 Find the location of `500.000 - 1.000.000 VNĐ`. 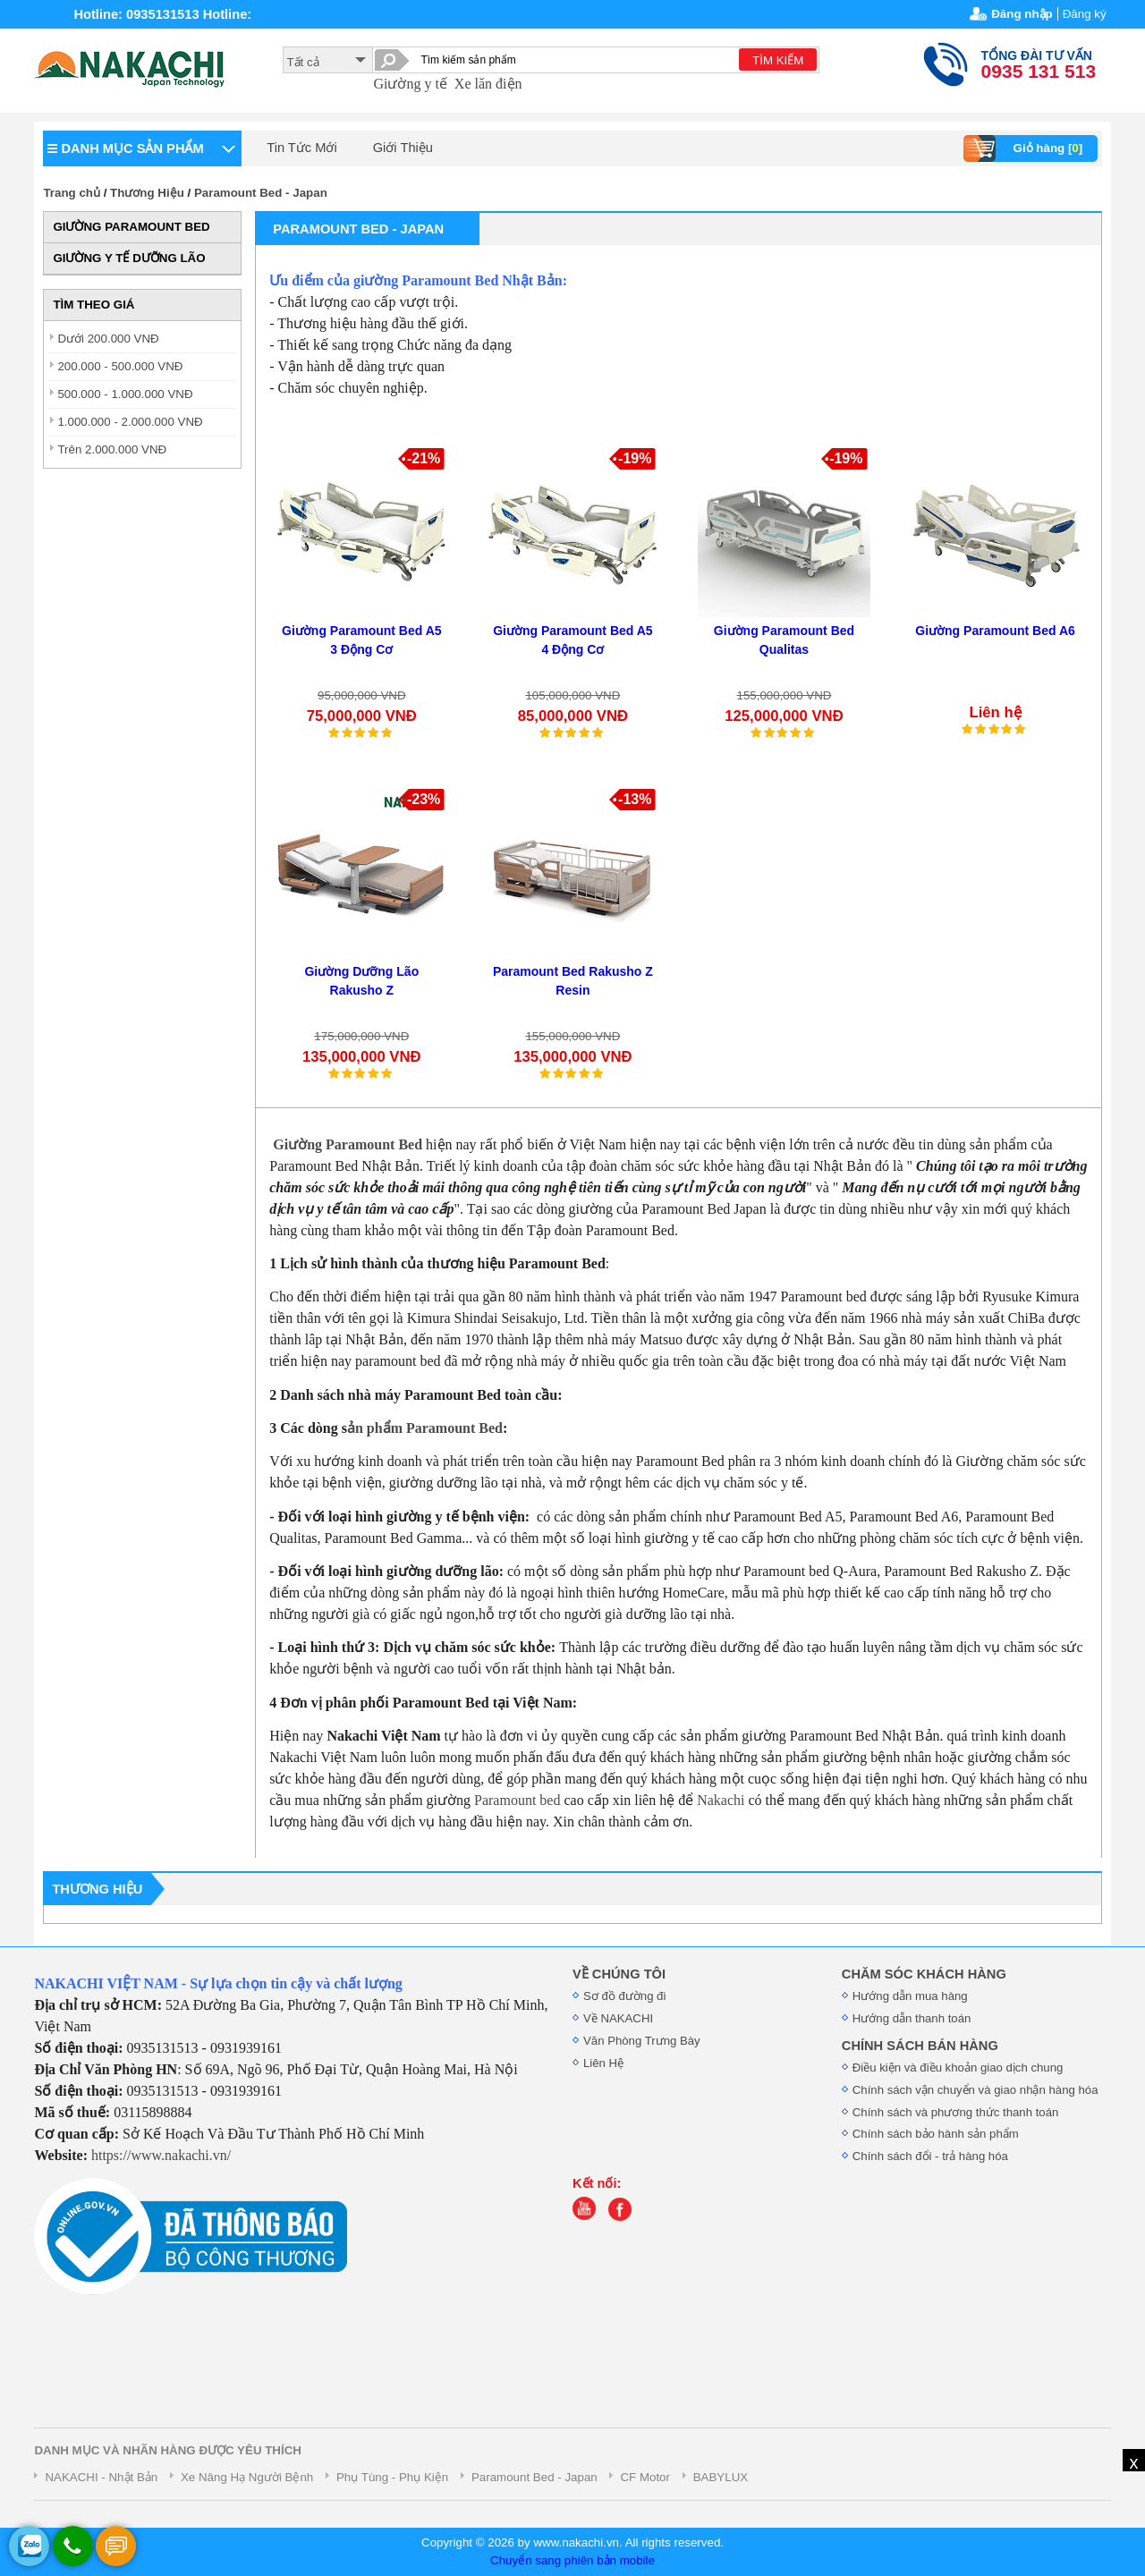

500.000 - 1.000.000 VNĐ is located at coordinates (124, 394).